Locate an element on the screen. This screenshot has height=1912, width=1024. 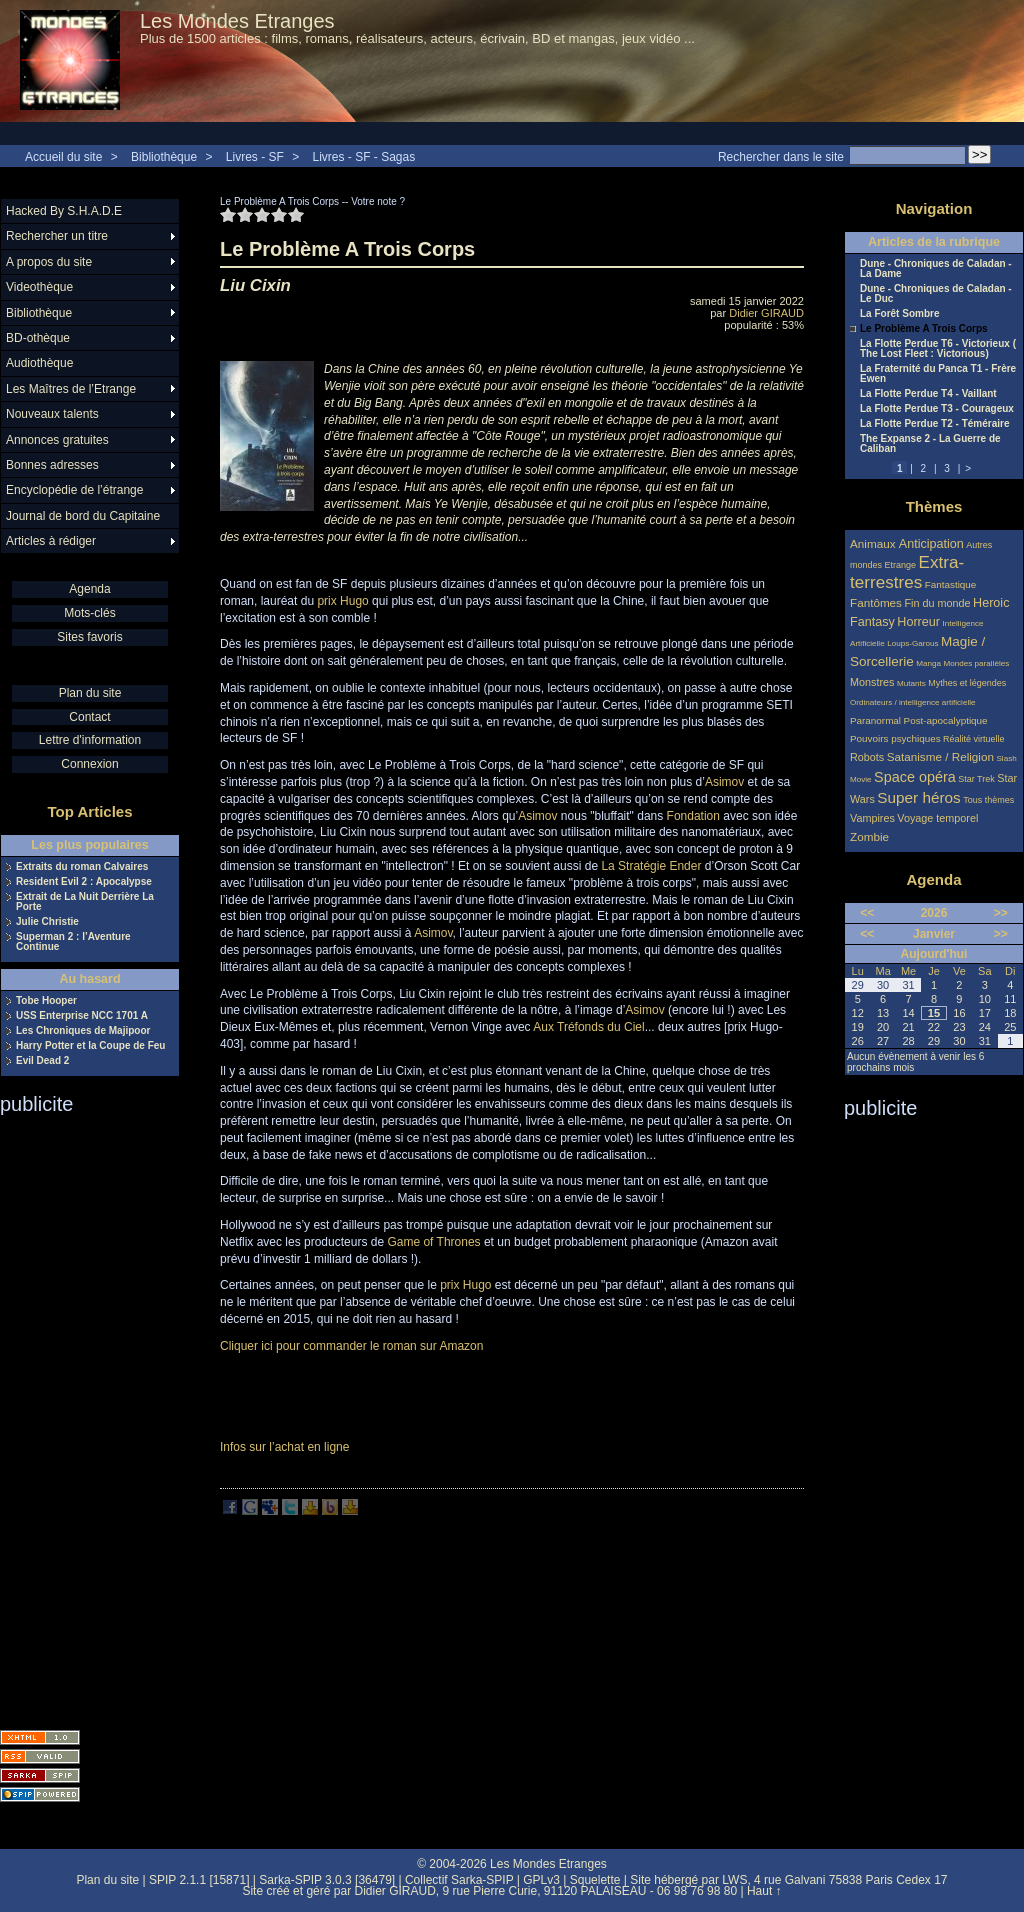
Squelette is located at coordinates (595, 1880).